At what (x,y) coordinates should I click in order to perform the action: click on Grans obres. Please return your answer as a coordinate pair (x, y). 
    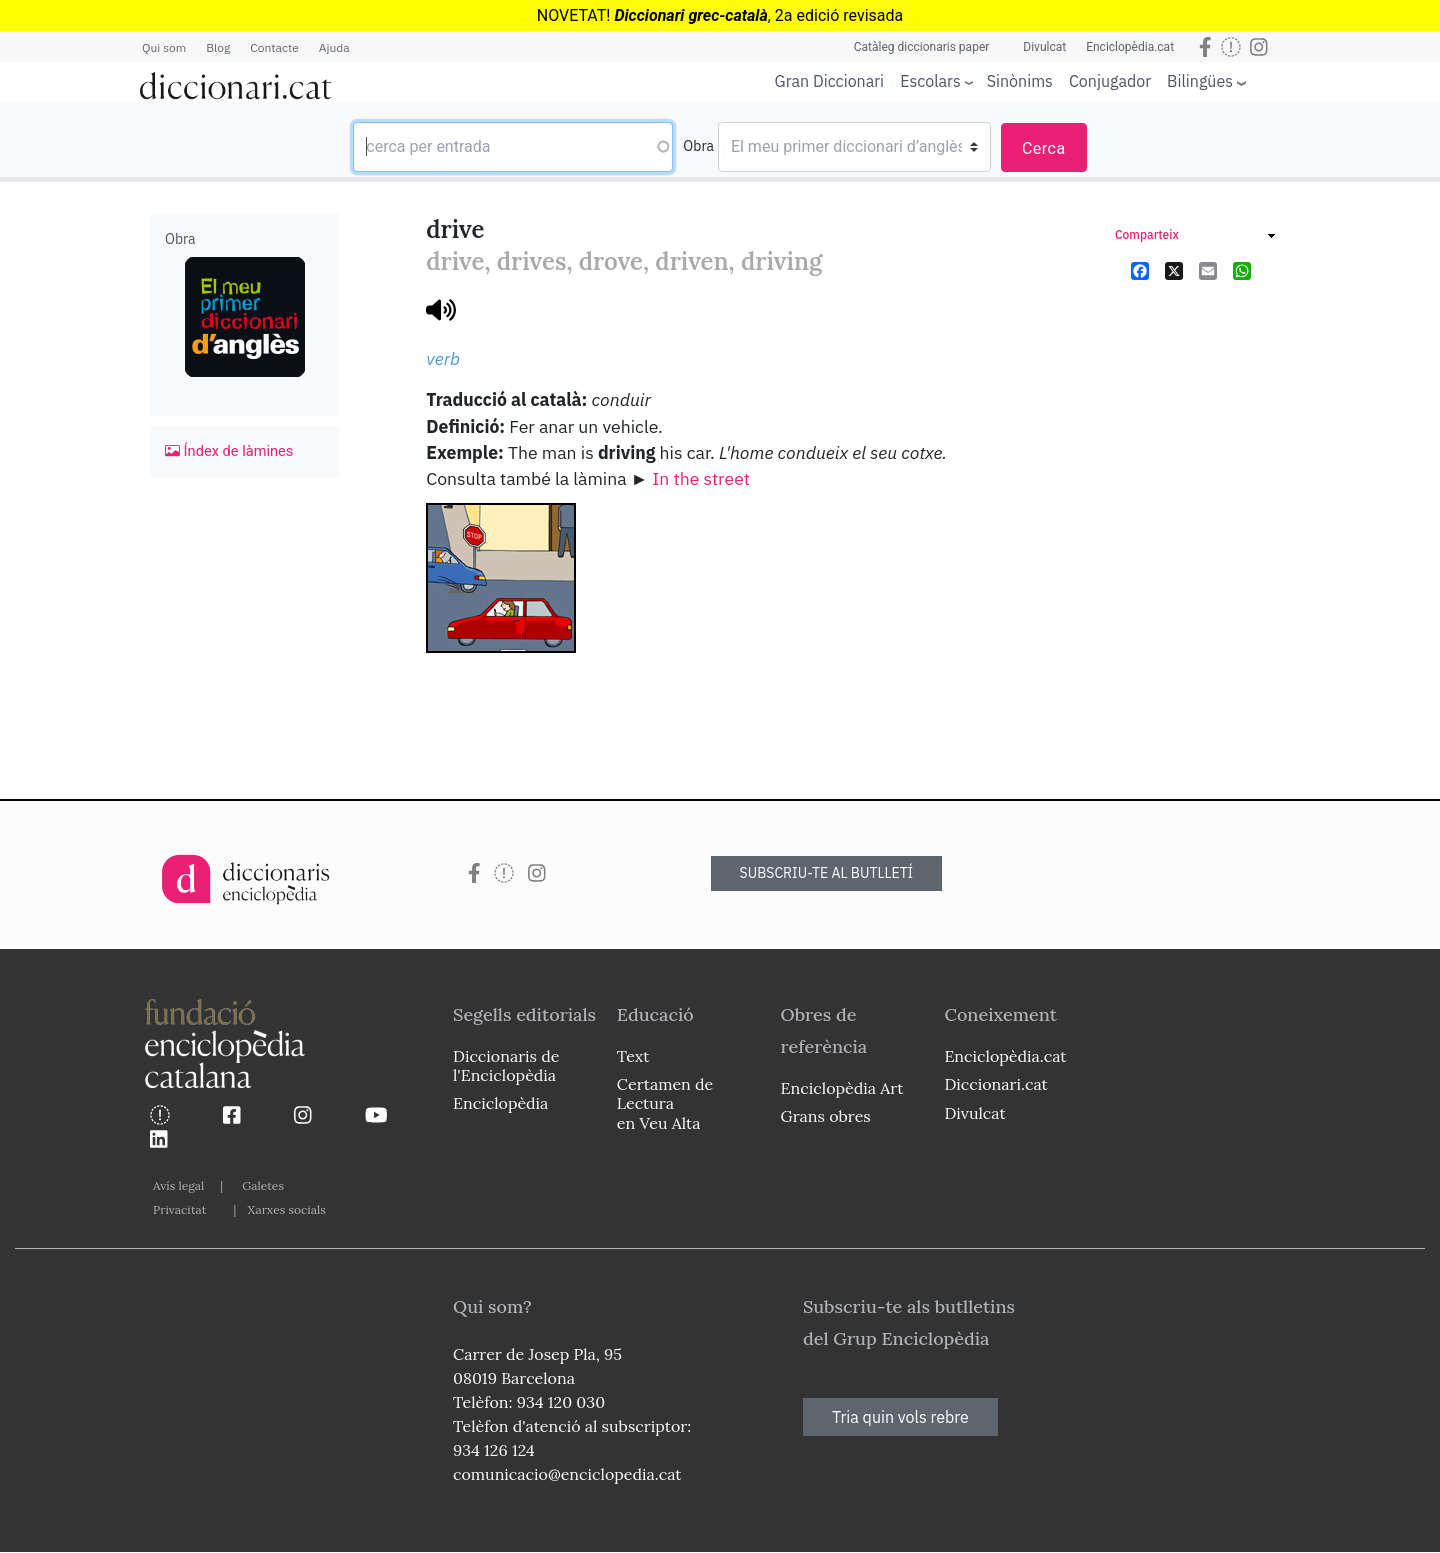
    Looking at the image, I should click on (826, 1116).